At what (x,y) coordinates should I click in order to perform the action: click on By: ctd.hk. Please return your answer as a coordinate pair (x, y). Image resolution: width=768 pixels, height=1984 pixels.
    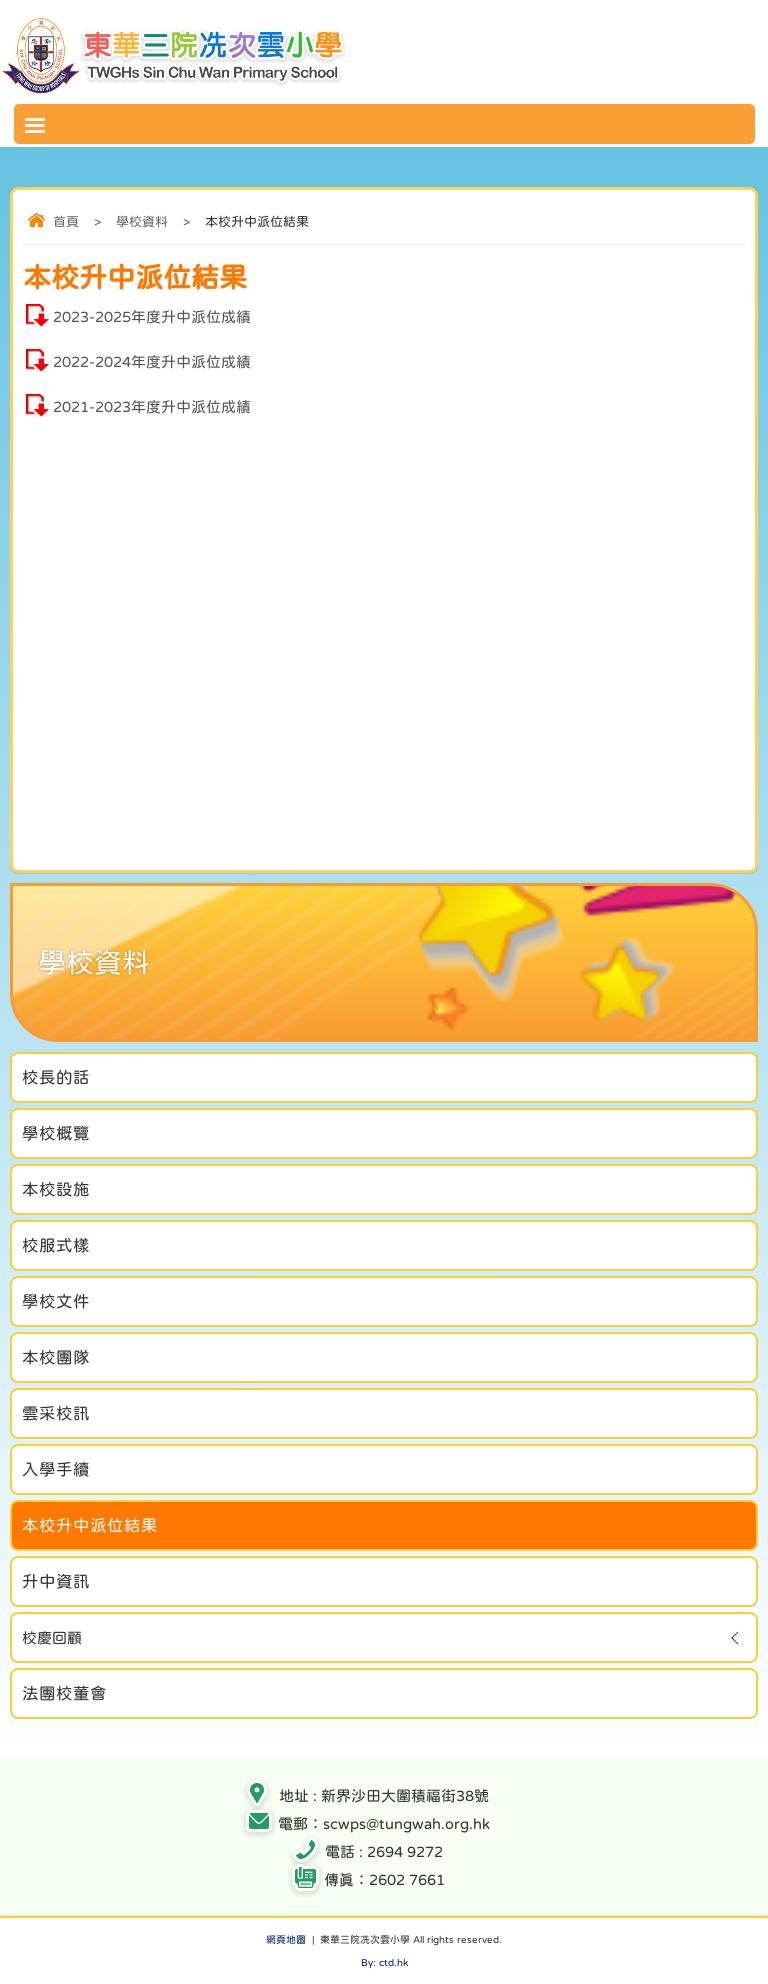
    Looking at the image, I should click on (384, 1962).